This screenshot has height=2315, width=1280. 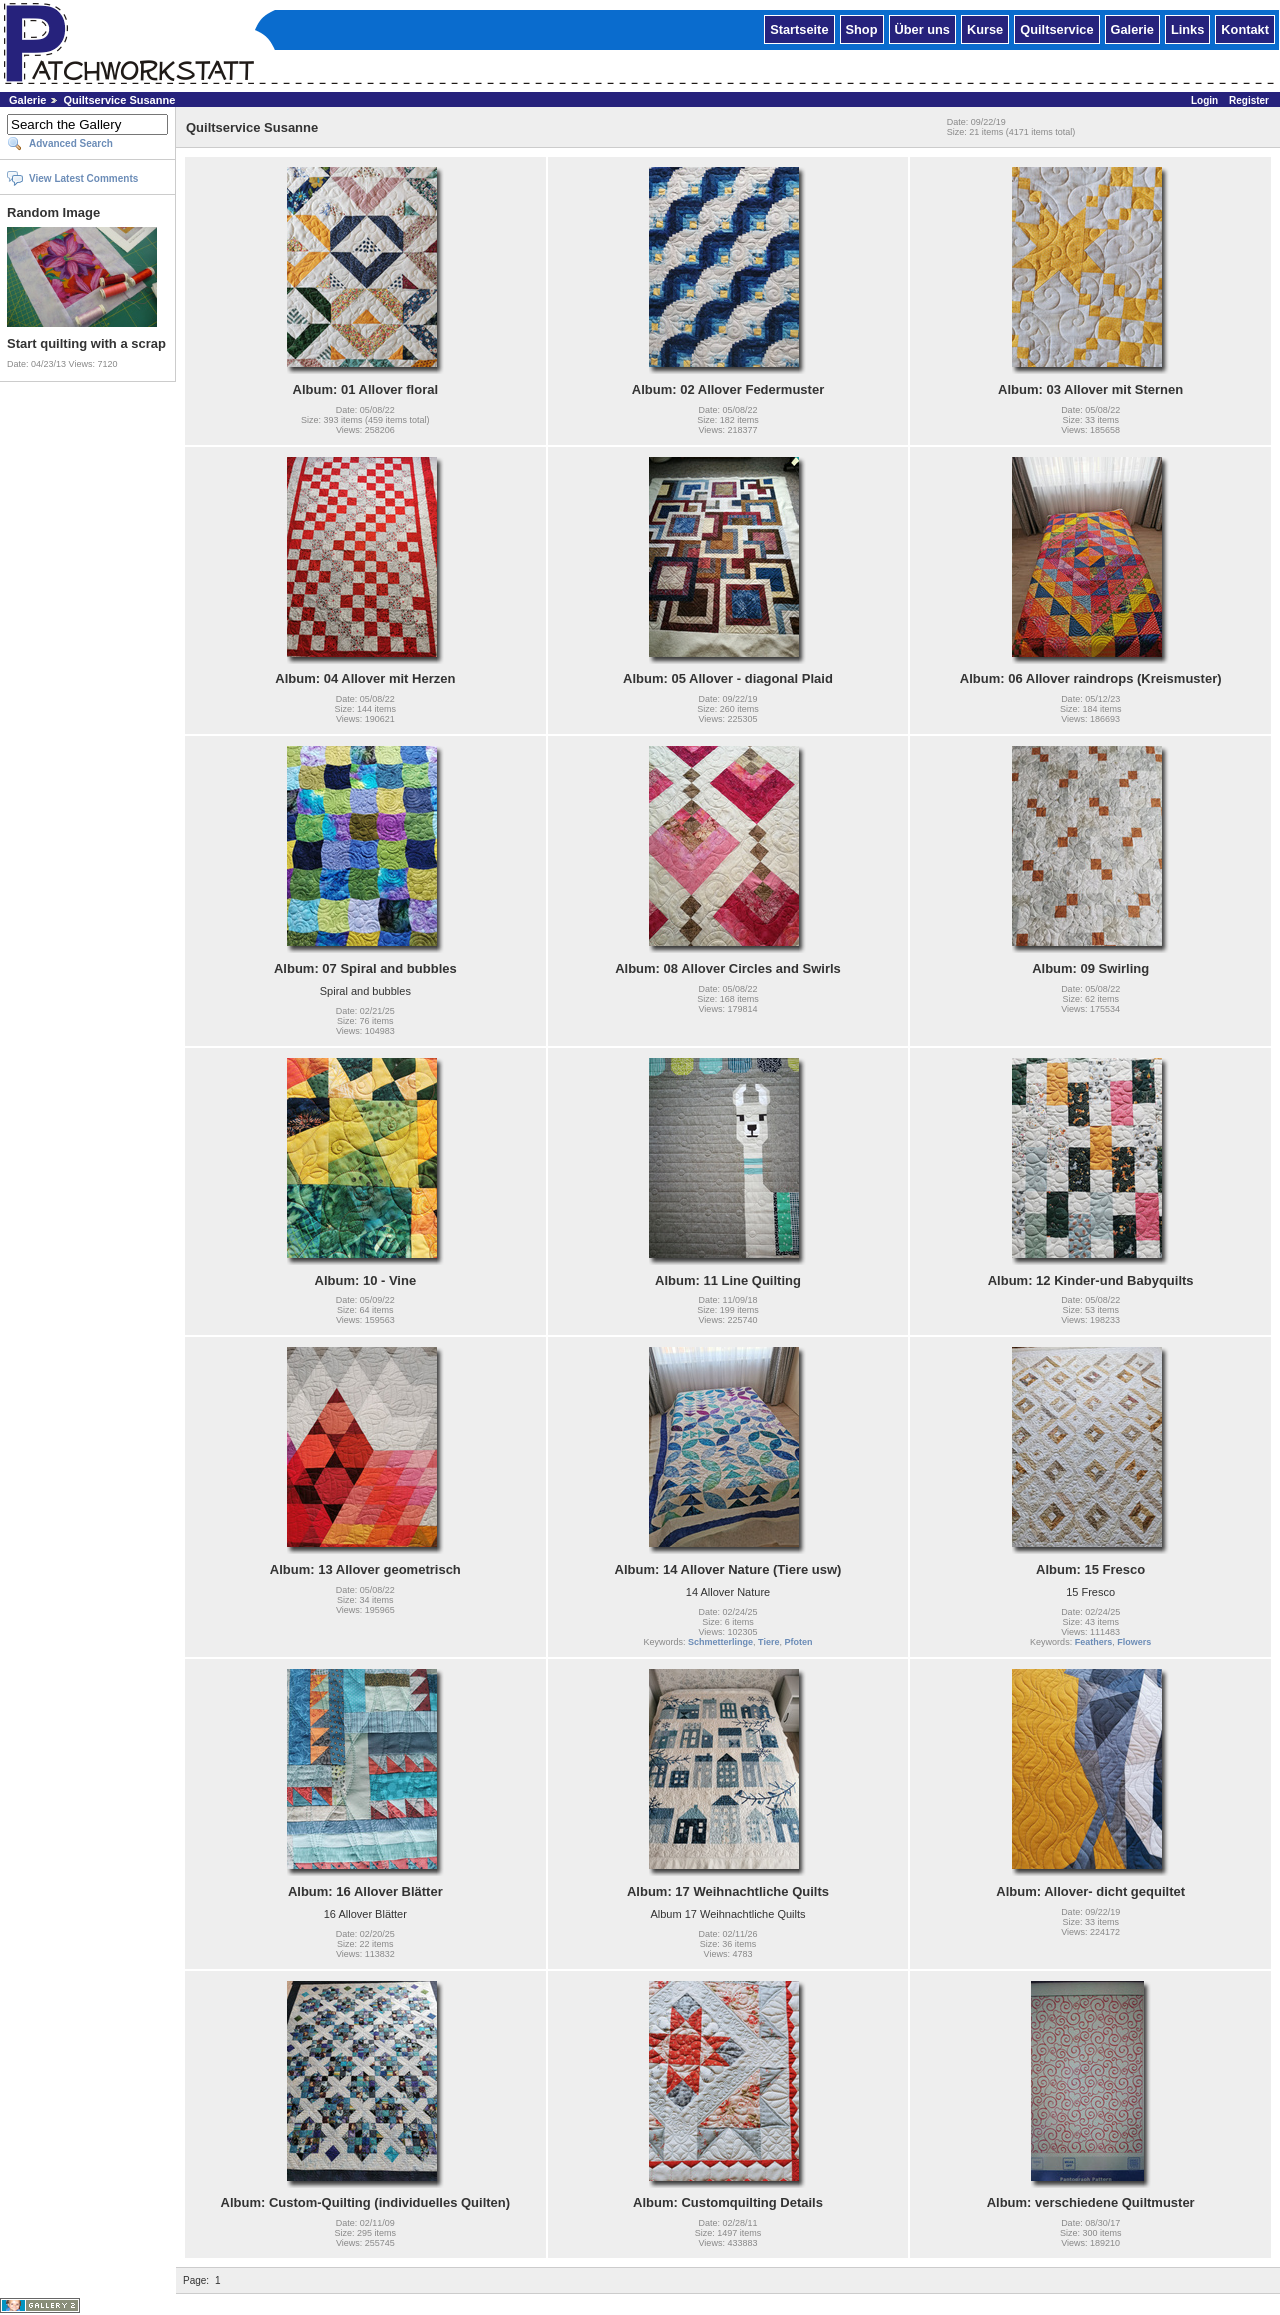 What do you see at coordinates (768, 1642) in the screenshot?
I see `Tiere` at bounding box center [768, 1642].